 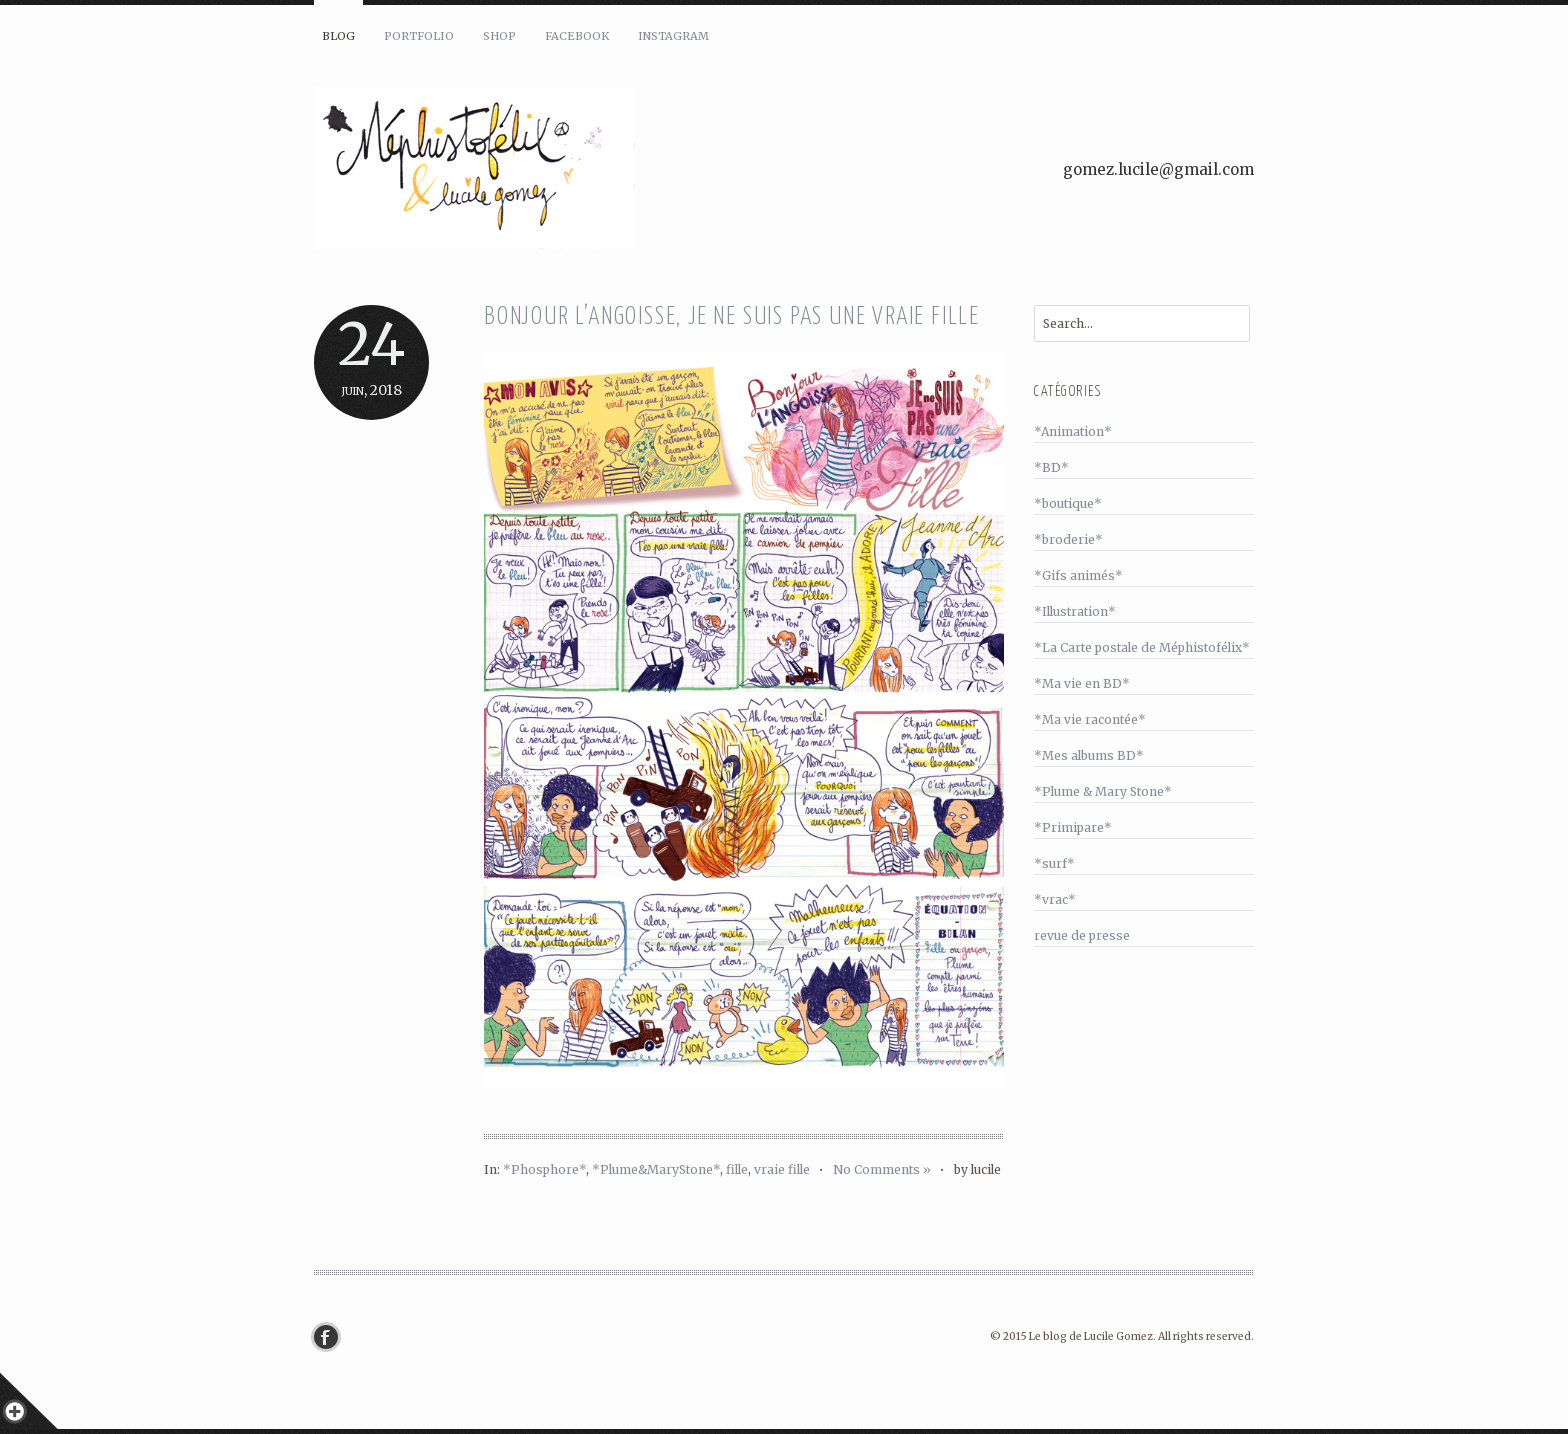 I want to click on *boutique*, so click(x=1068, y=503).